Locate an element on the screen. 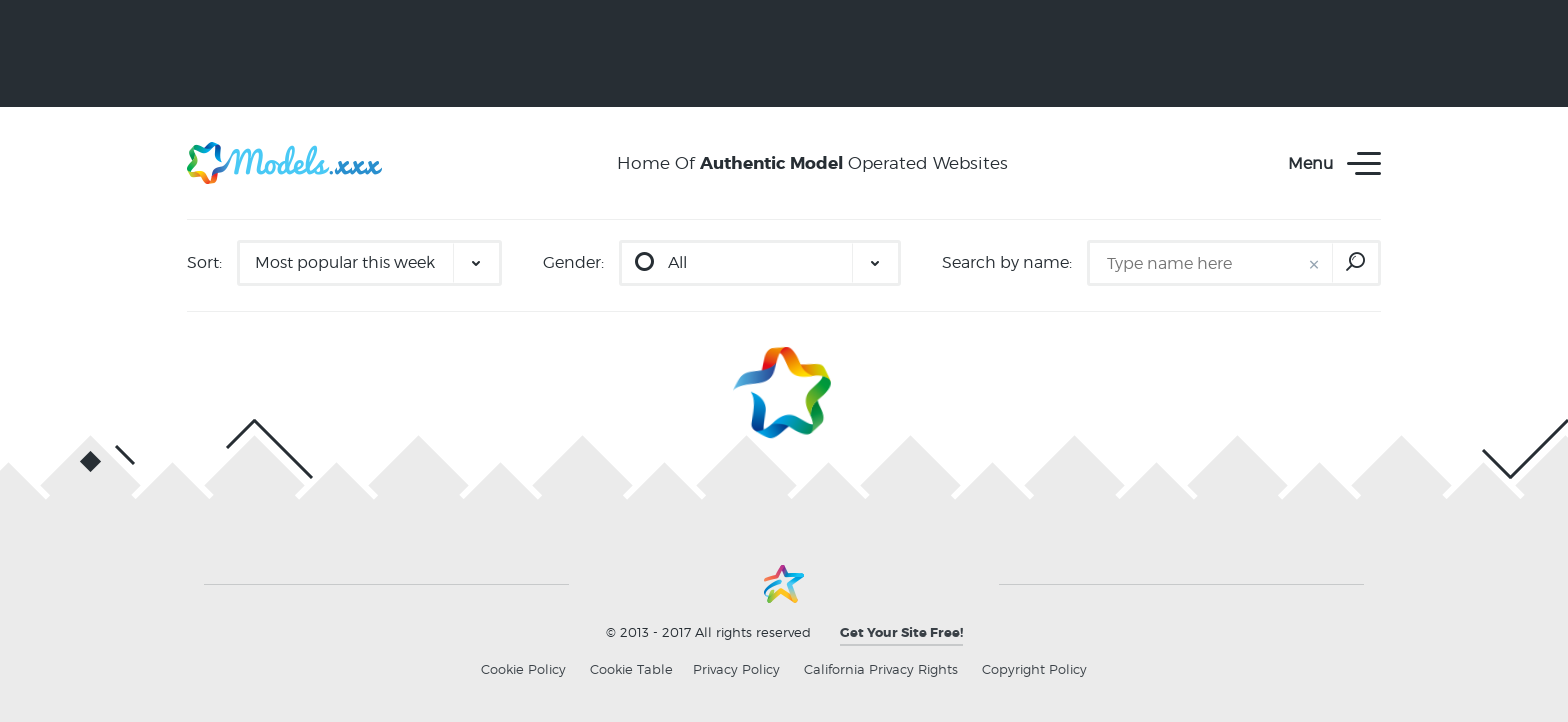  Privacy Policy is located at coordinates (736, 669).